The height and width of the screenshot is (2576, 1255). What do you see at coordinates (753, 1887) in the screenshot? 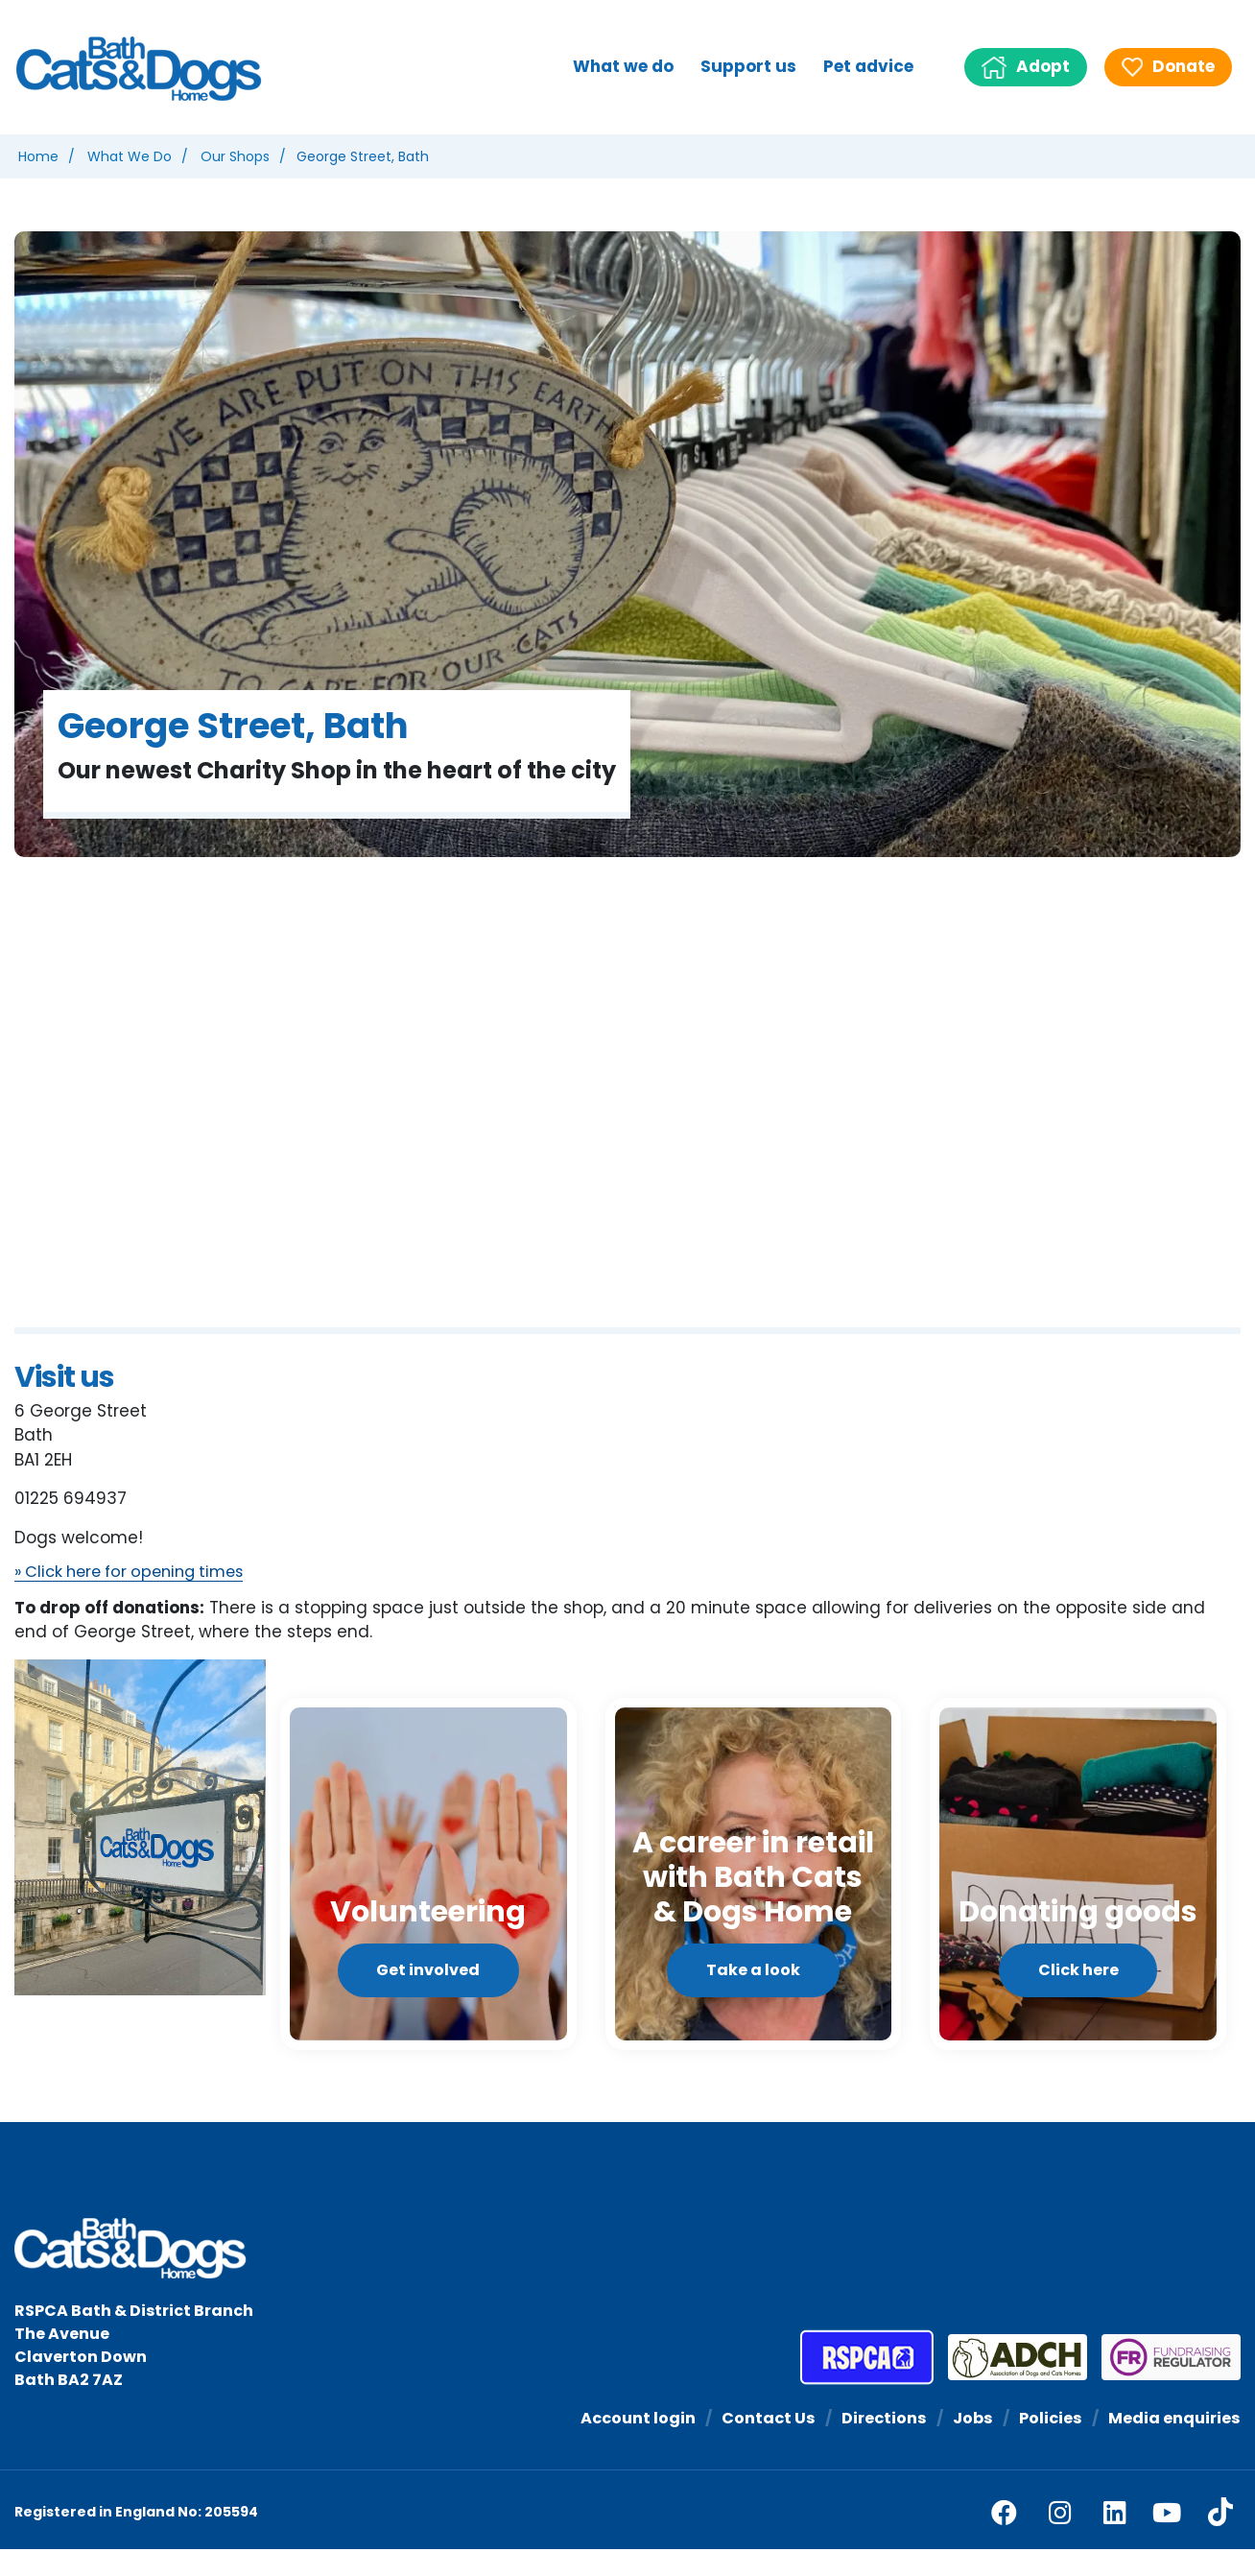
I see `[Take a look]` at bounding box center [753, 1887].